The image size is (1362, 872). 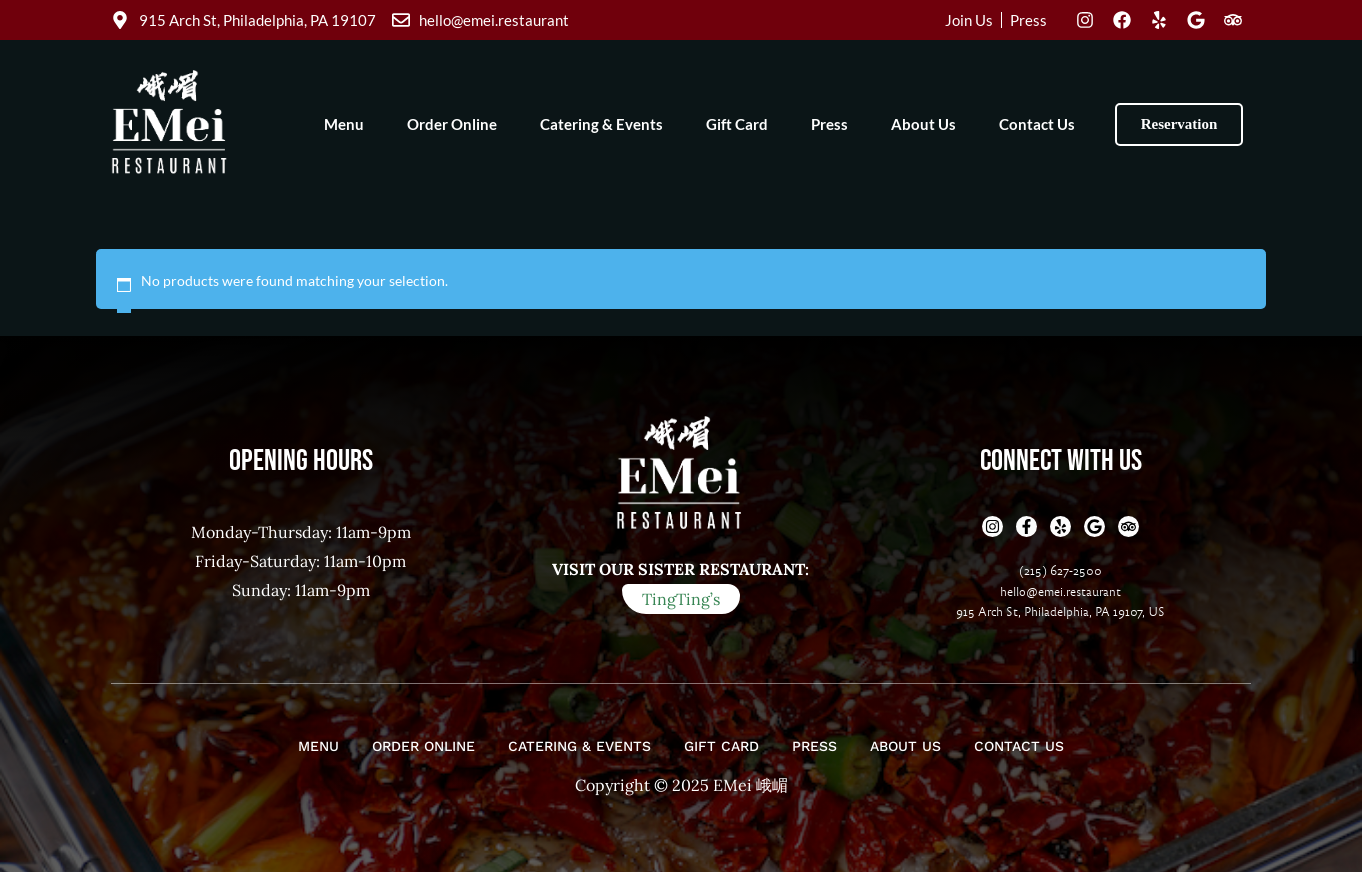 I want to click on Catering & Events, so click(x=601, y=124).